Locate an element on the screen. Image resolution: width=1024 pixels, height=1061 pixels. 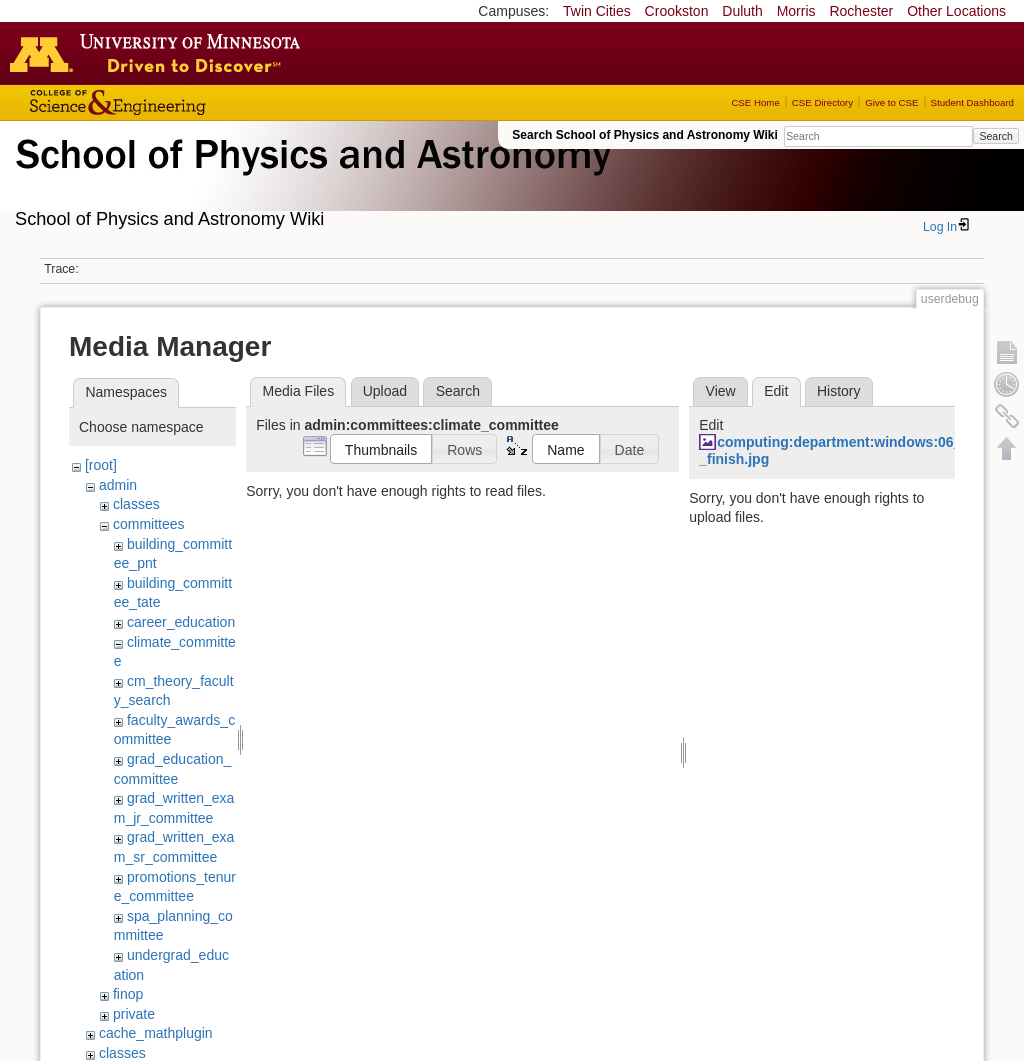
CSE Directory is located at coordinates (822, 102).